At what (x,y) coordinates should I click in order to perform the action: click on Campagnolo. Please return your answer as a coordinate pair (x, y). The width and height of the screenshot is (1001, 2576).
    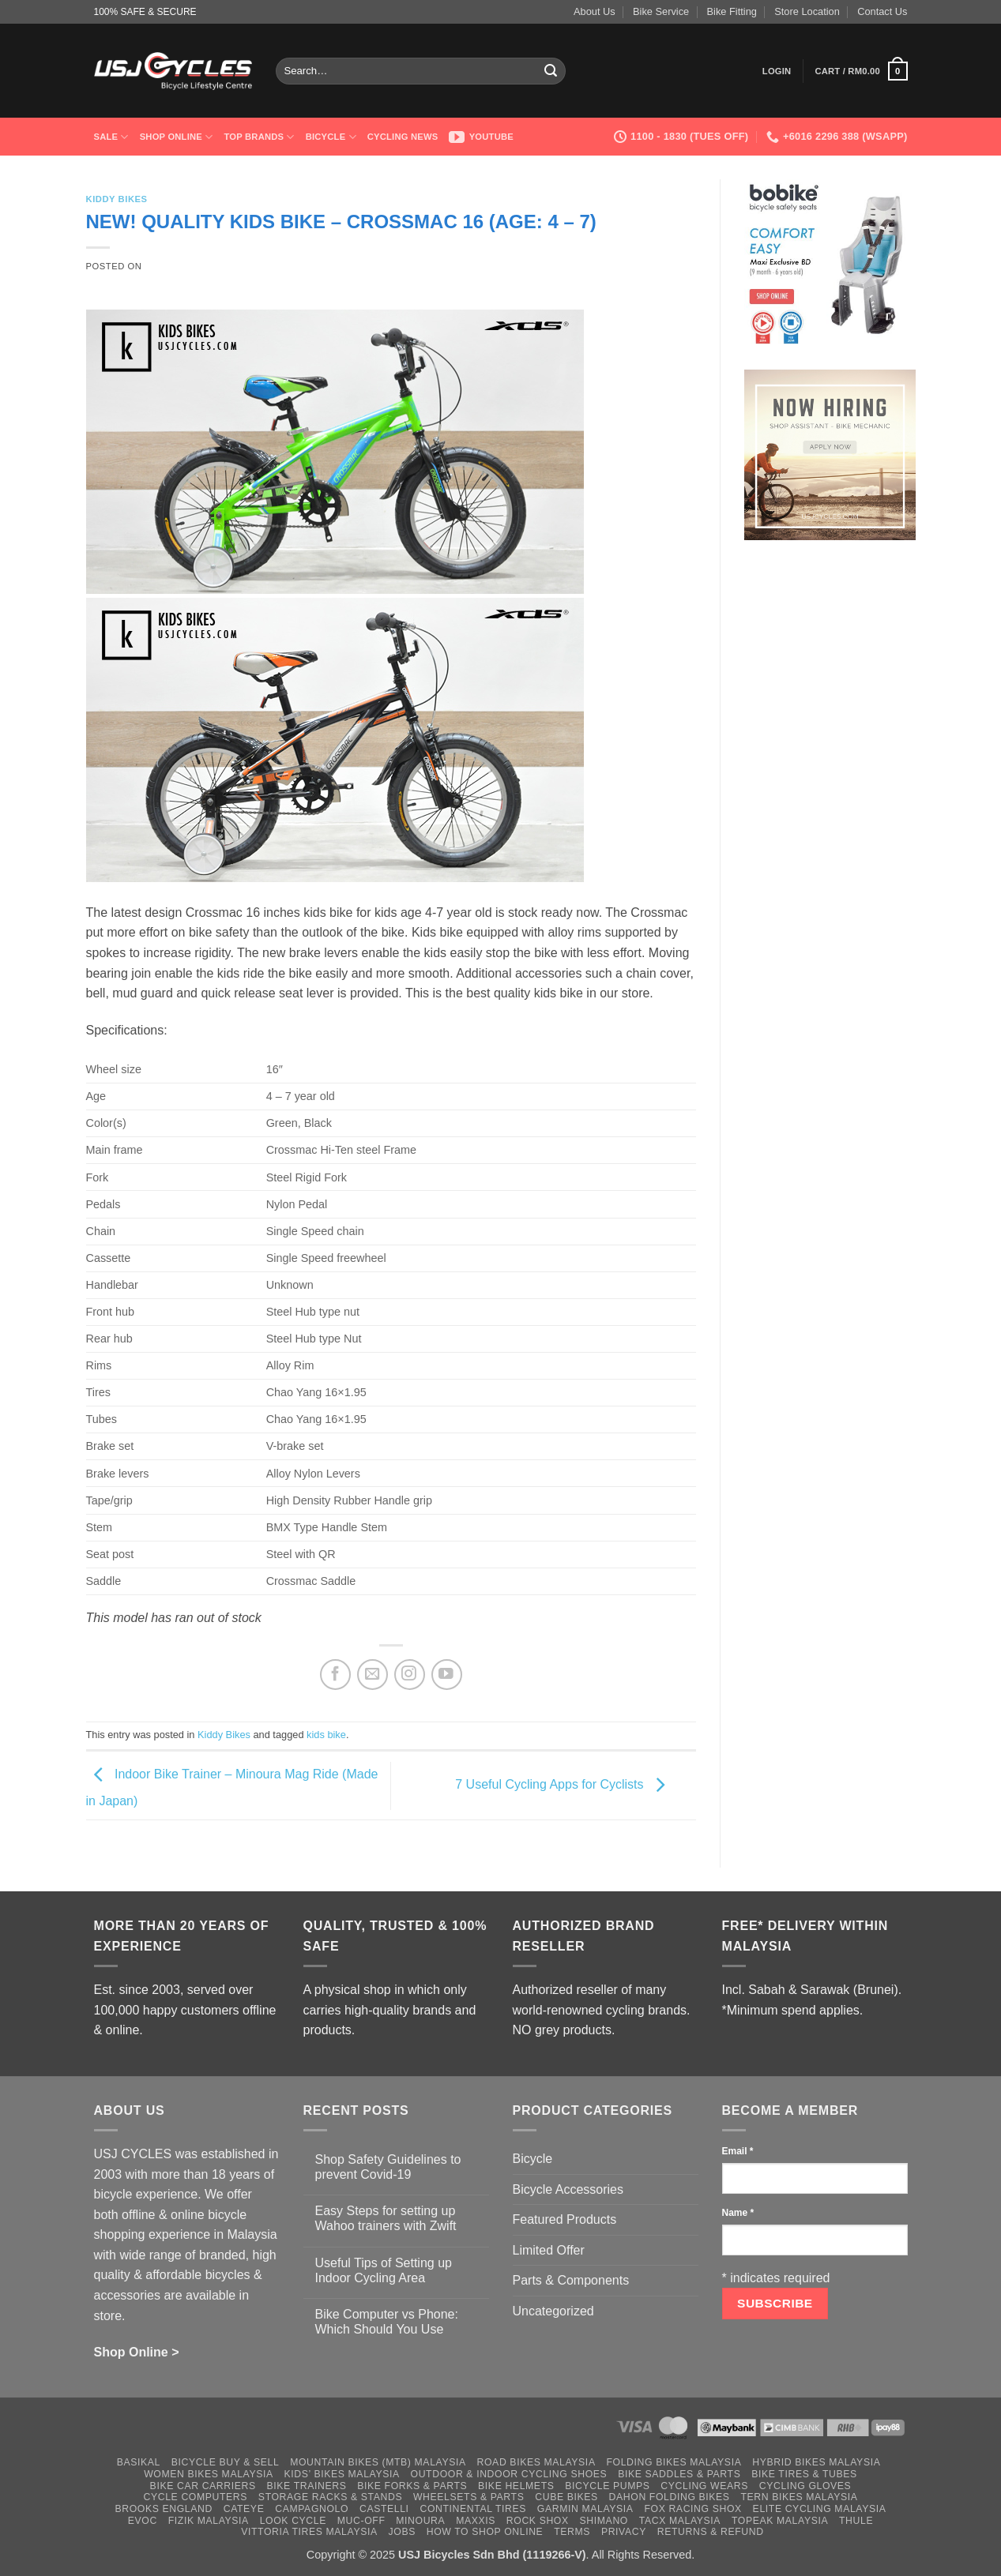
    Looking at the image, I should click on (311, 2508).